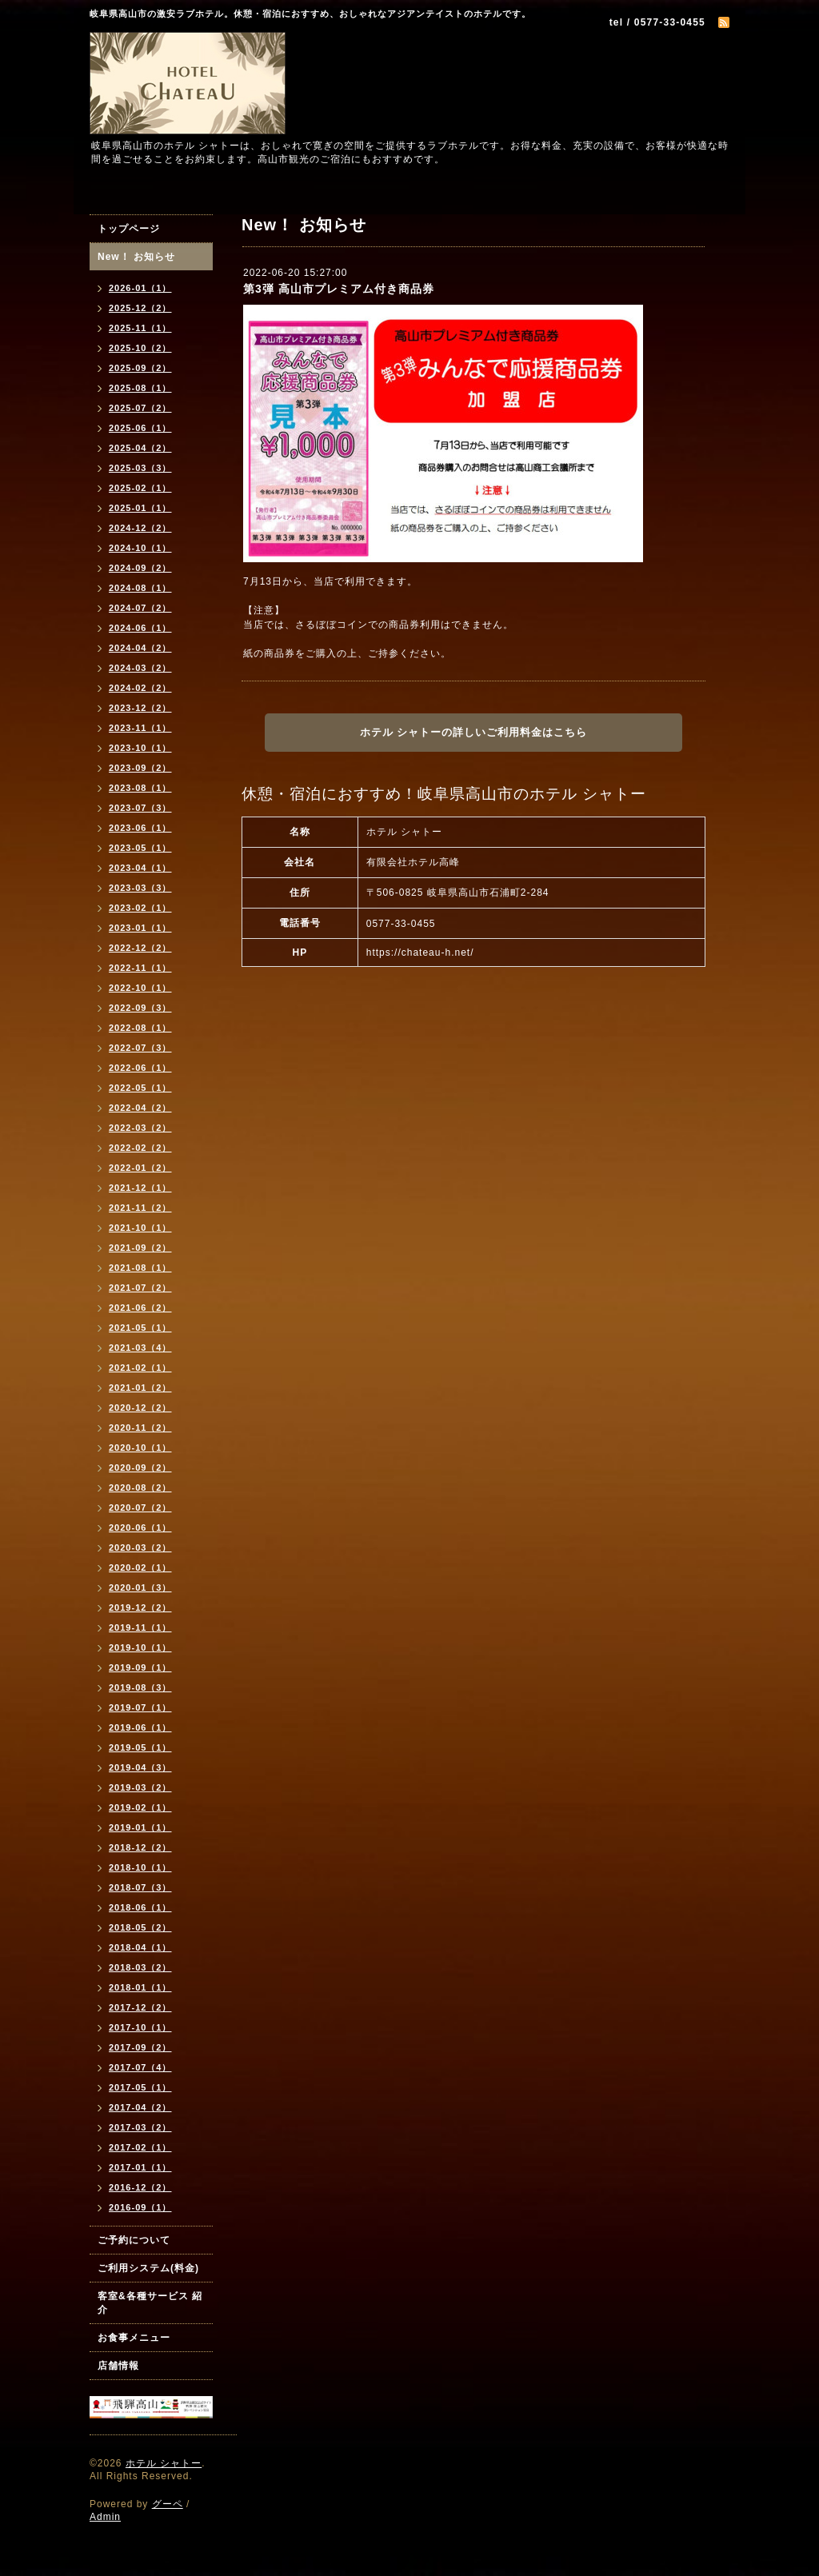  What do you see at coordinates (140, 568) in the screenshot?
I see `2024-09（2）` at bounding box center [140, 568].